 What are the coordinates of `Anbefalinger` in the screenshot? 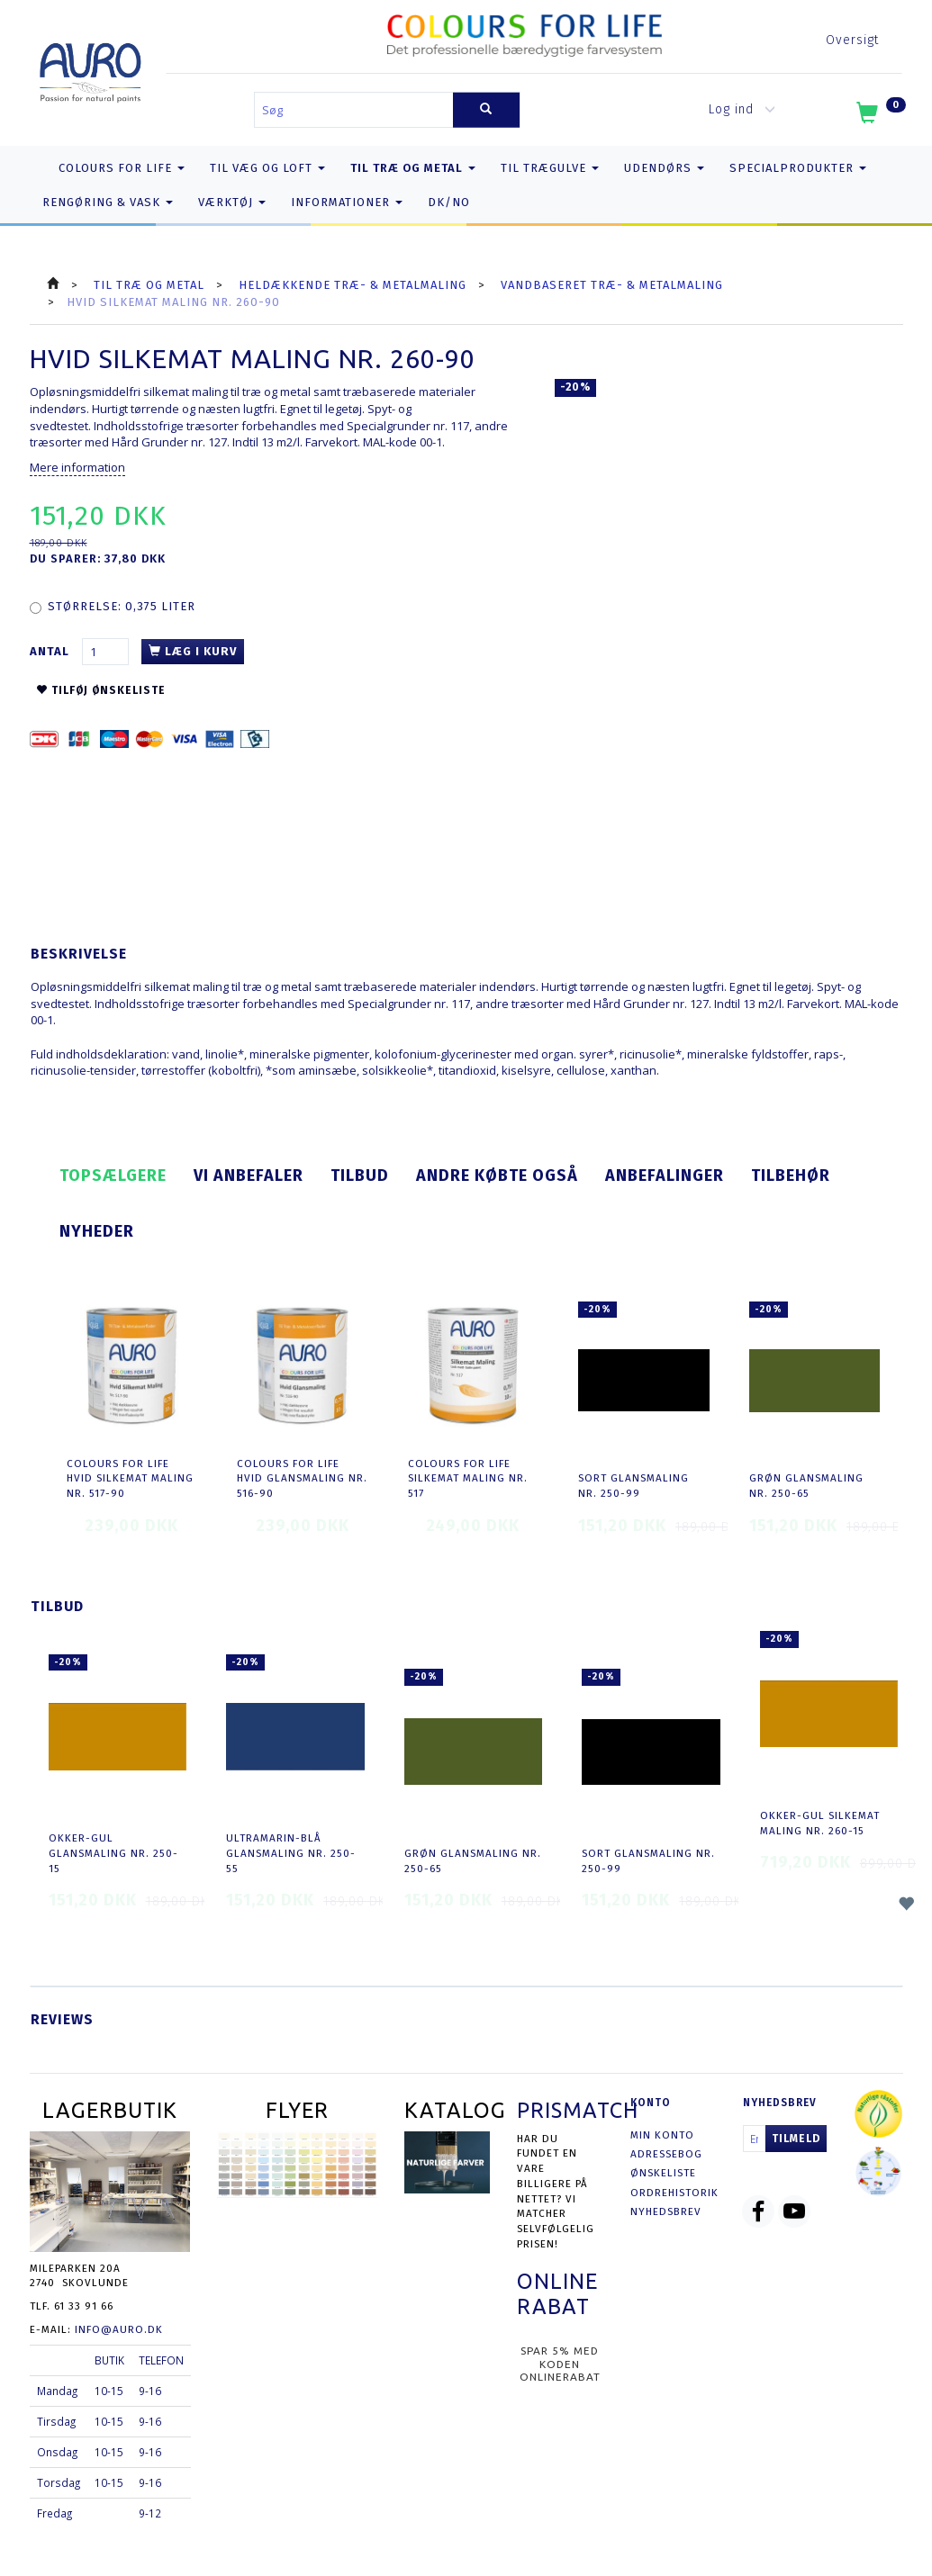 It's located at (664, 1175).